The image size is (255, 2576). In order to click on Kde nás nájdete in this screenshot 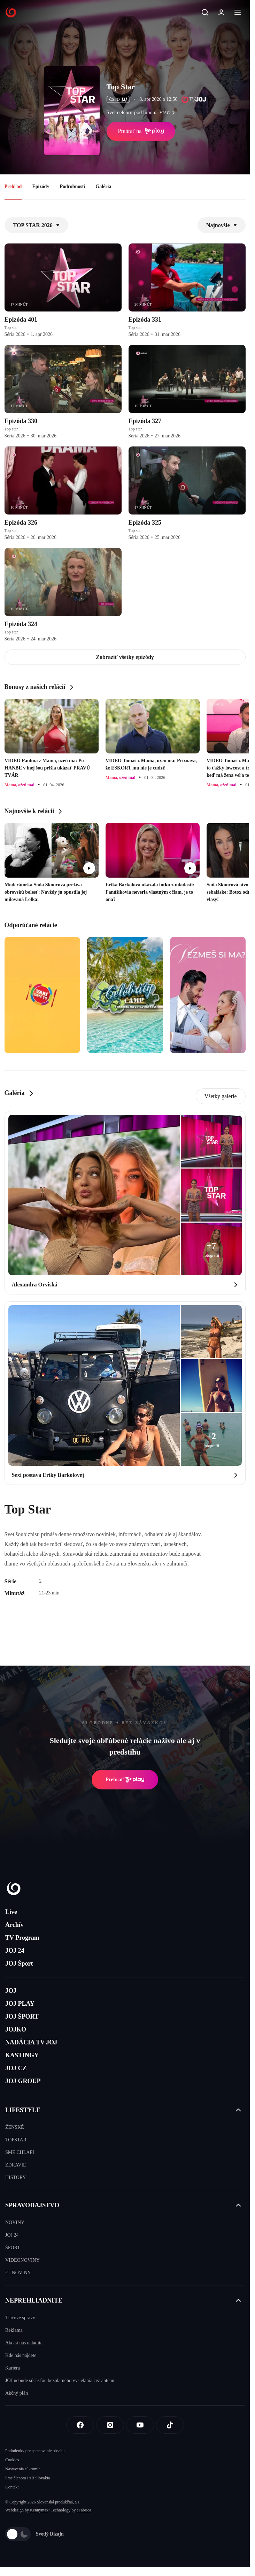, I will do `click(20, 2355)`.